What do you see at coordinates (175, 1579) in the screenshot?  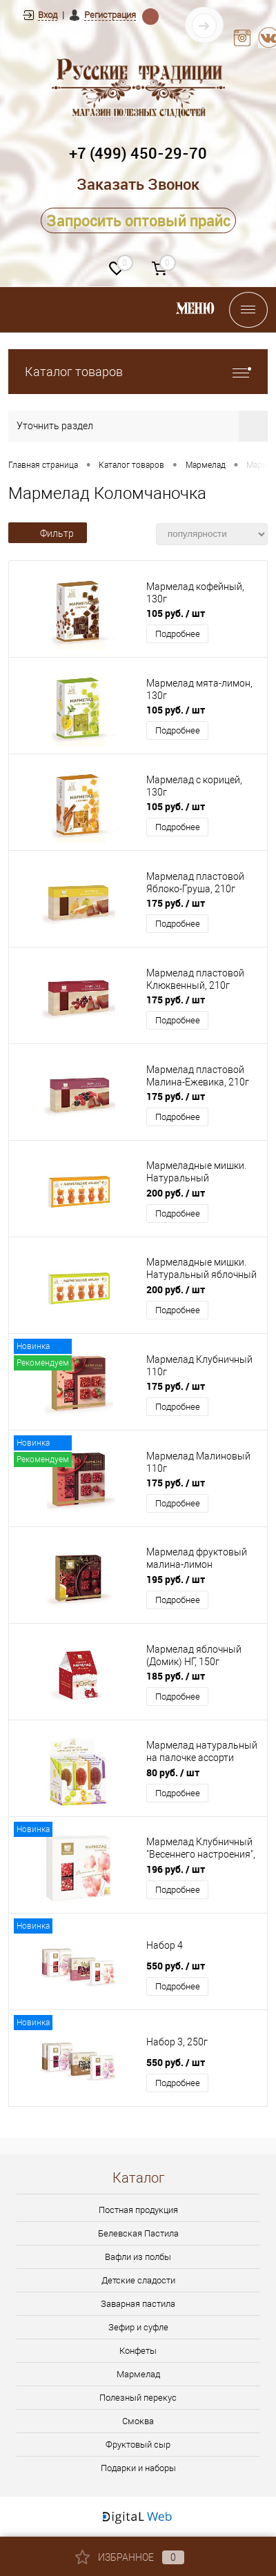 I see `195 руб.` at bounding box center [175, 1579].